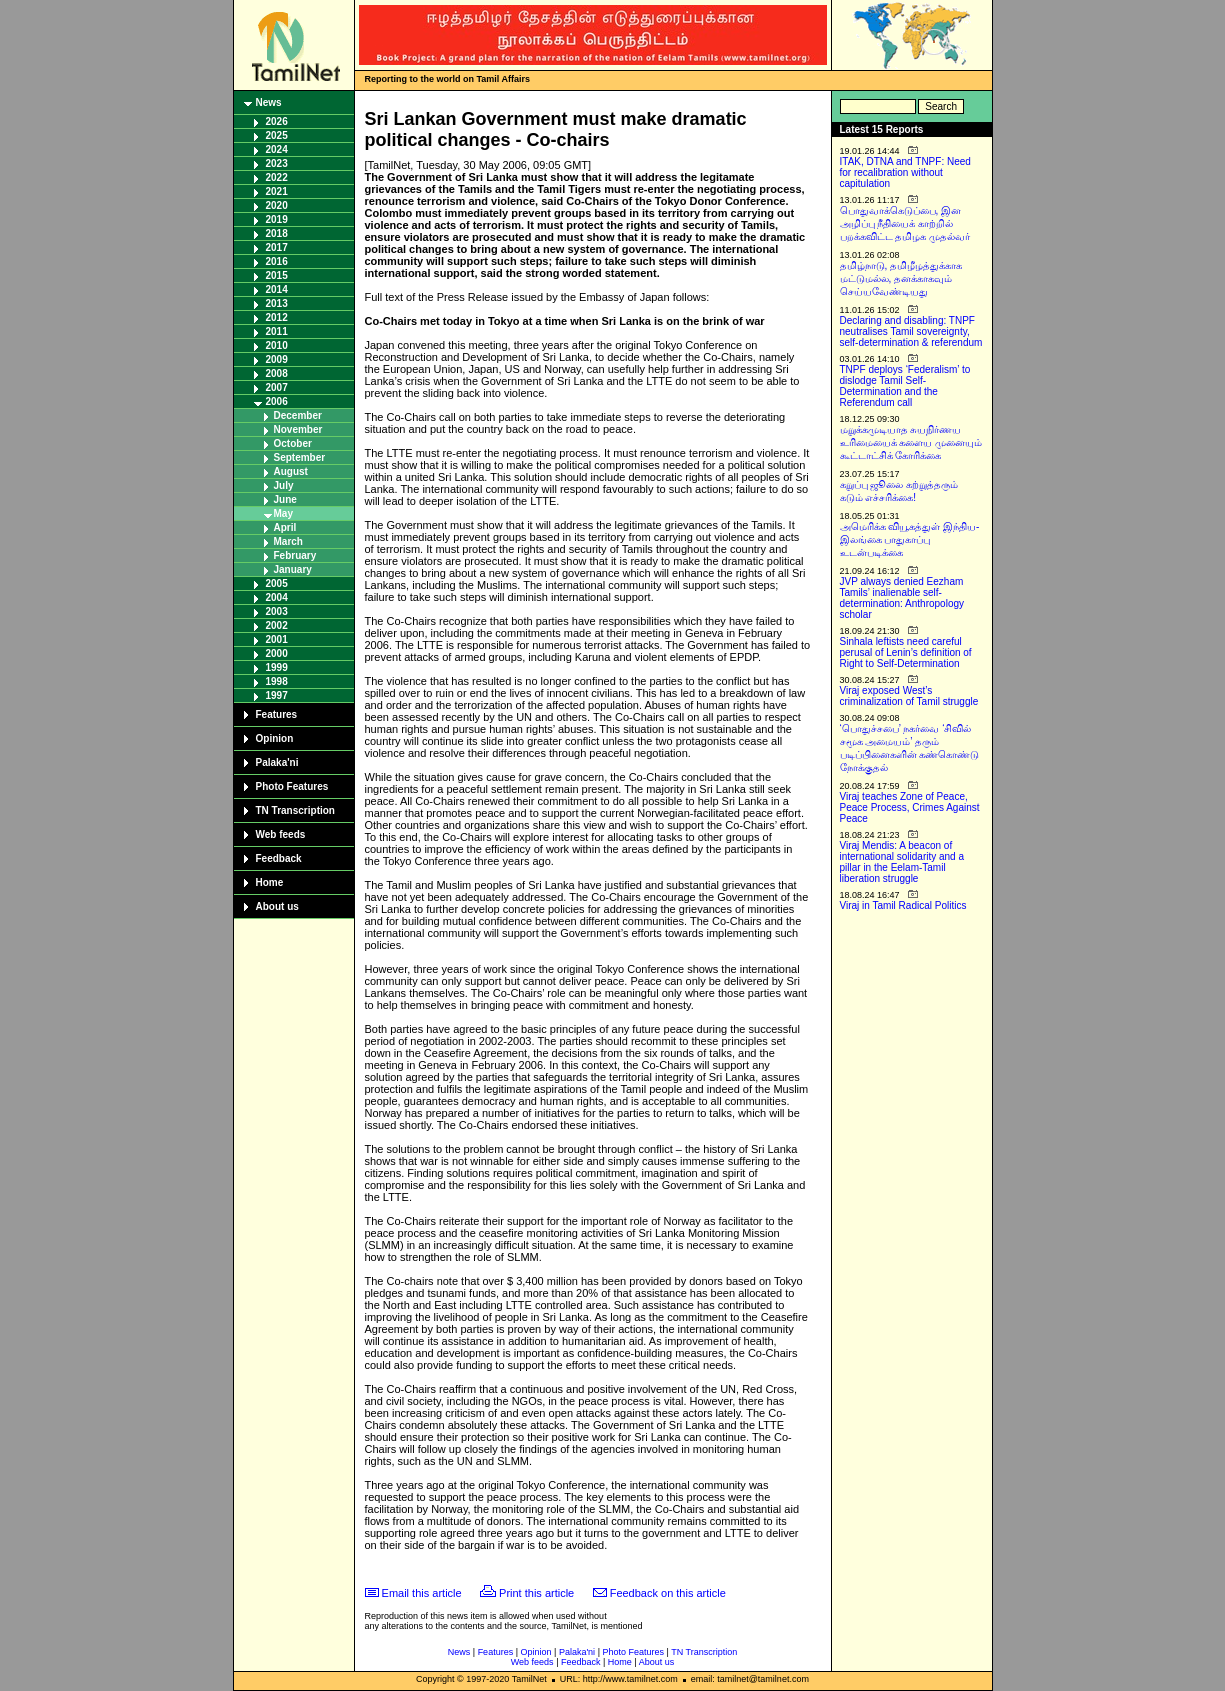  What do you see at coordinates (277, 303) in the screenshot?
I see `2013` at bounding box center [277, 303].